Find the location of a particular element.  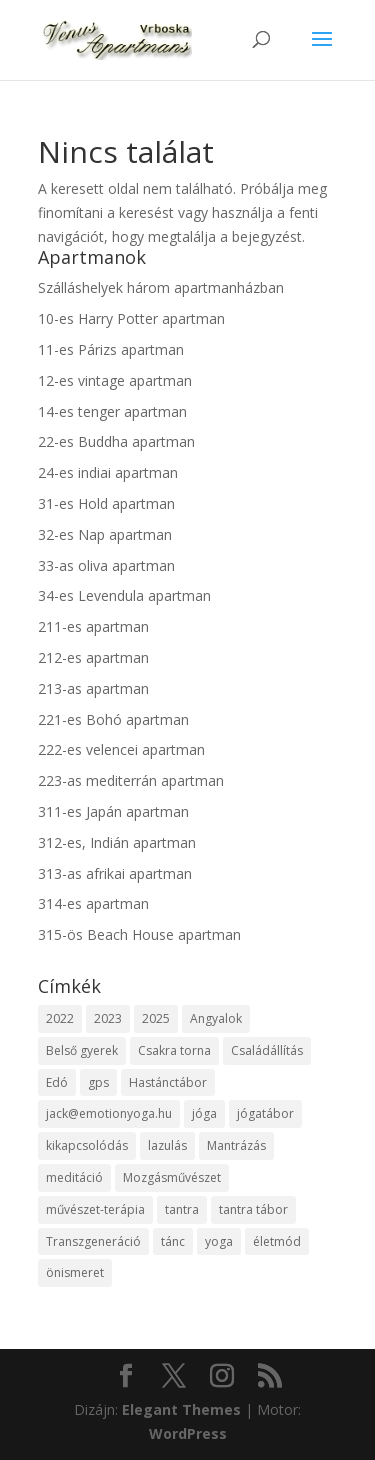

10-es Harry Potter apartman is located at coordinates (131, 318).